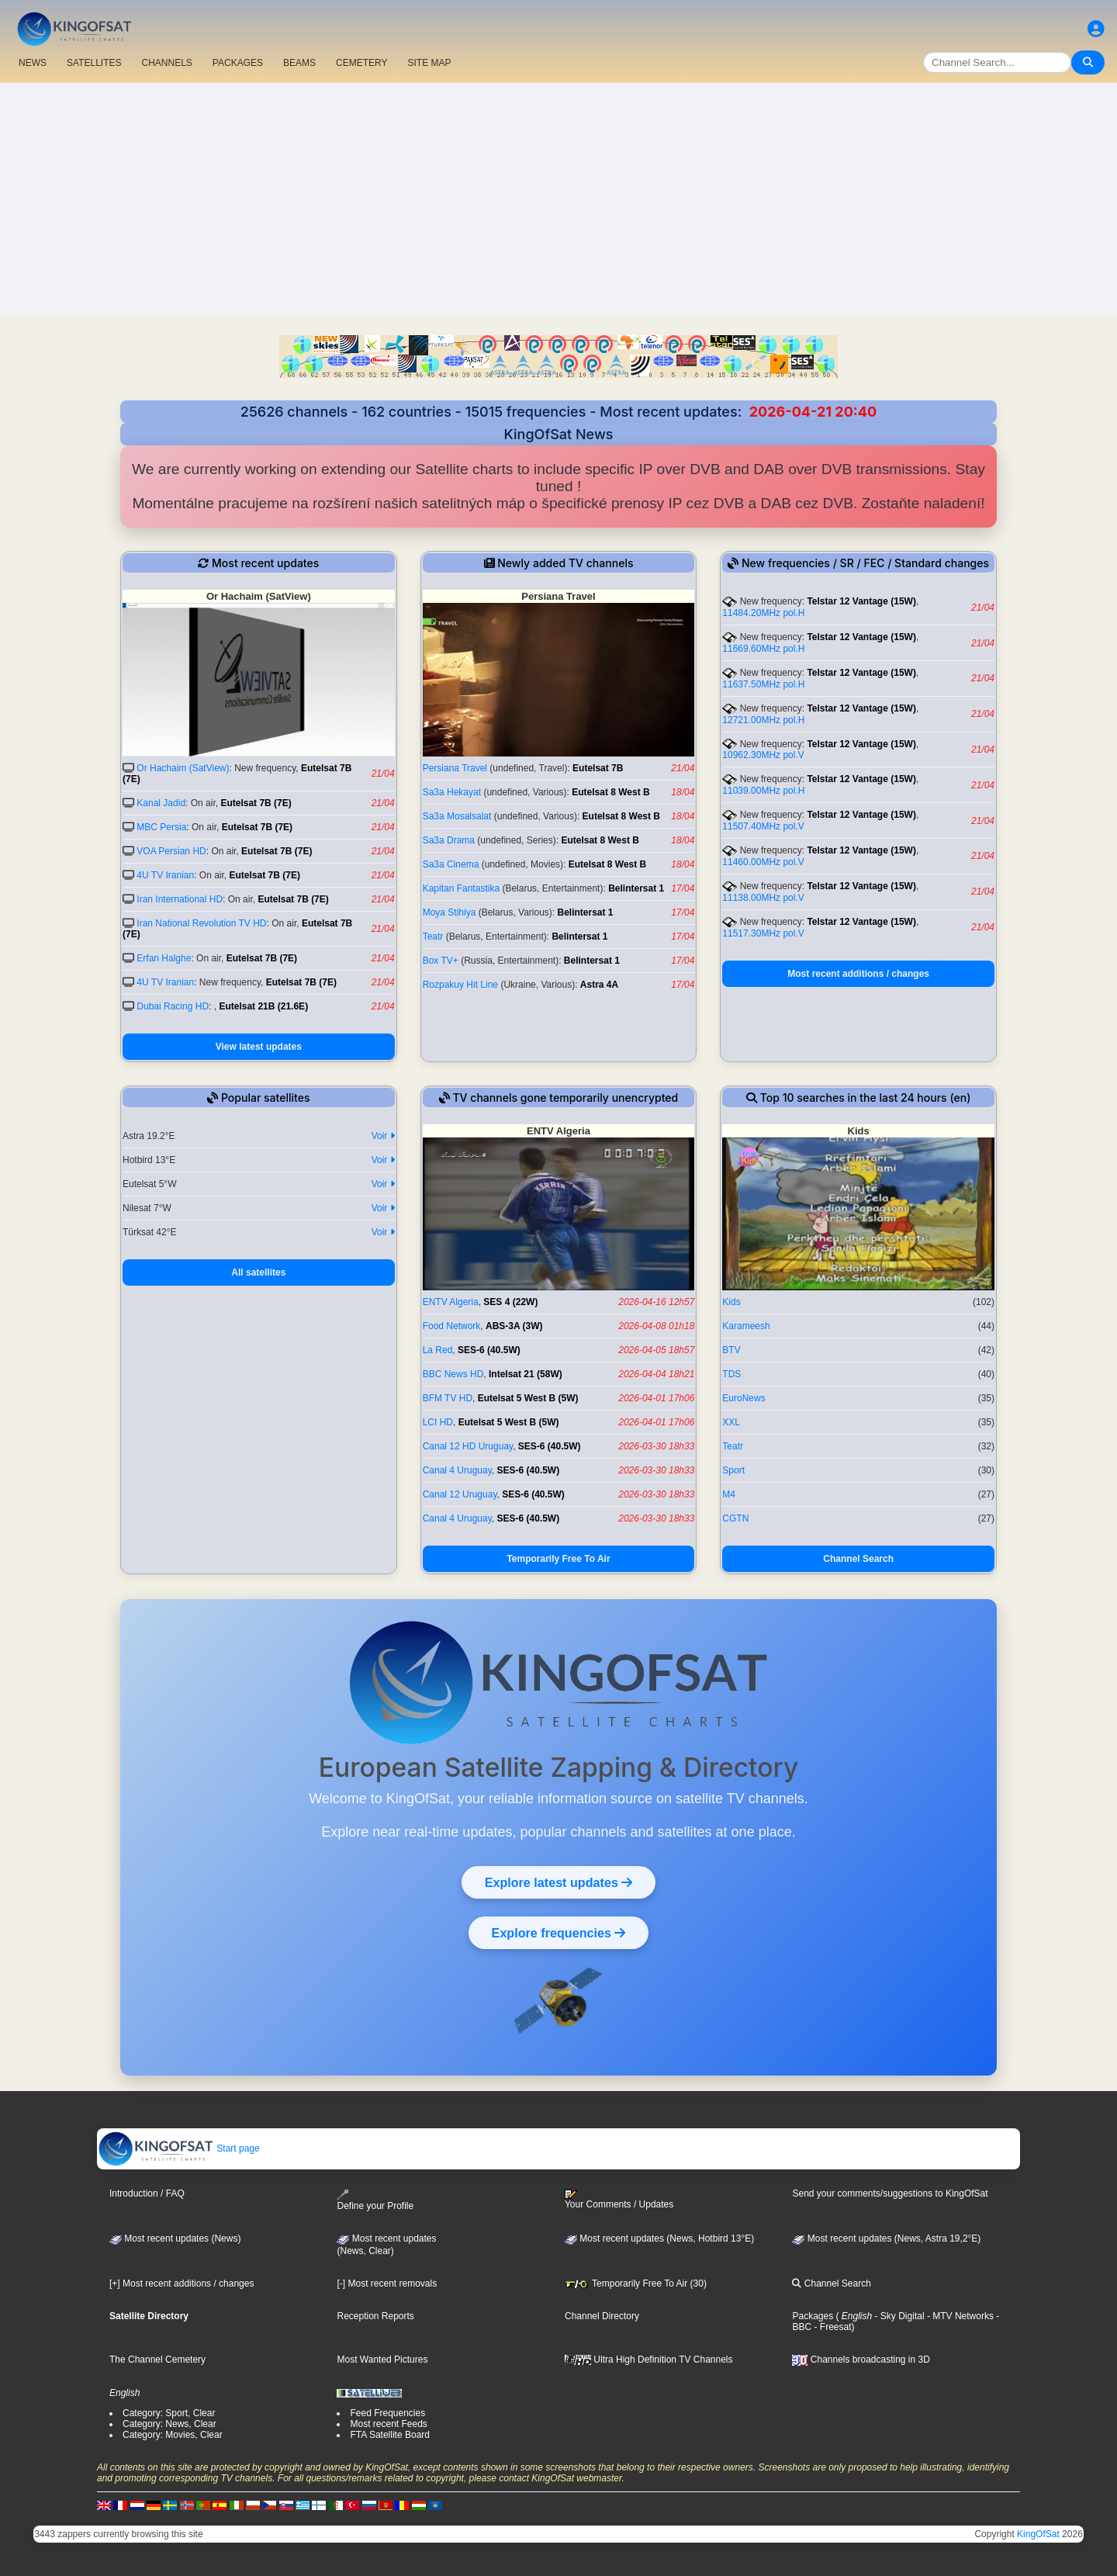 The width and height of the screenshot is (1117, 2576). I want to click on Reception Reports, so click(375, 2316).